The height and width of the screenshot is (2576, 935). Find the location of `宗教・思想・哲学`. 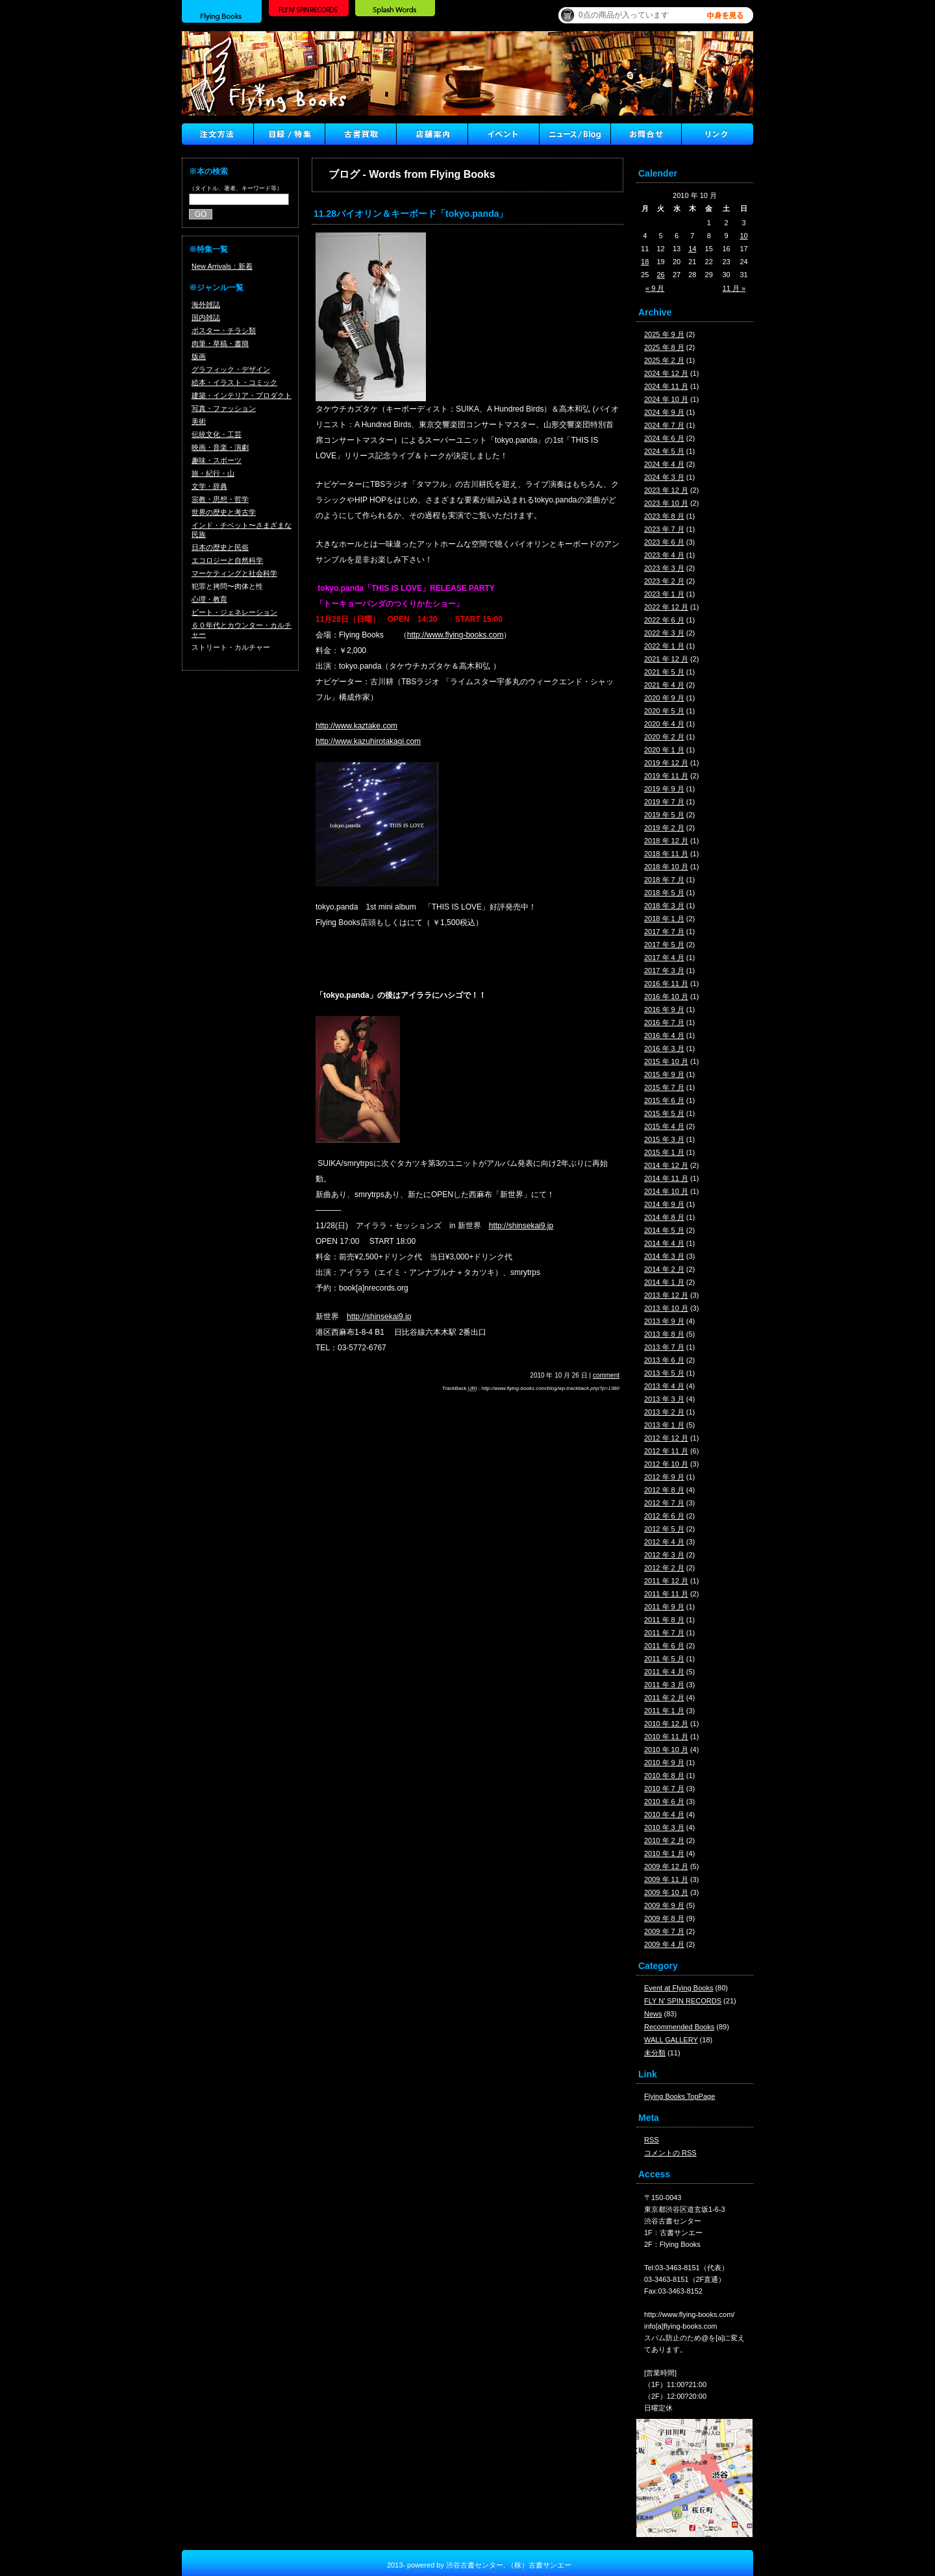

宗教・思想・哲学 is located at coordinates (220, 499).